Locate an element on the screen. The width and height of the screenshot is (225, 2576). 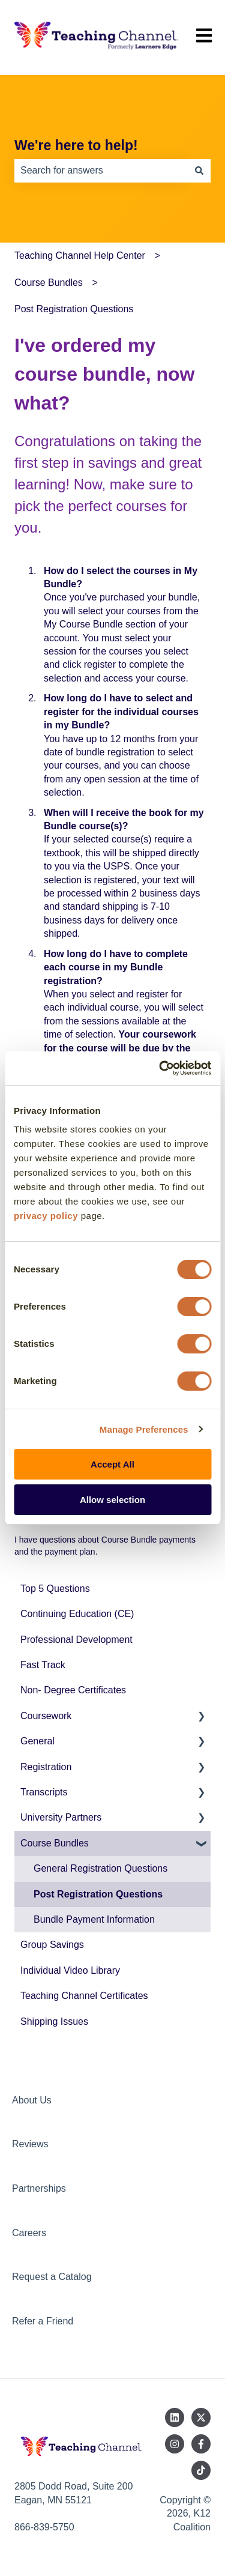
privacy policy is located at coordinates (46, 1216).